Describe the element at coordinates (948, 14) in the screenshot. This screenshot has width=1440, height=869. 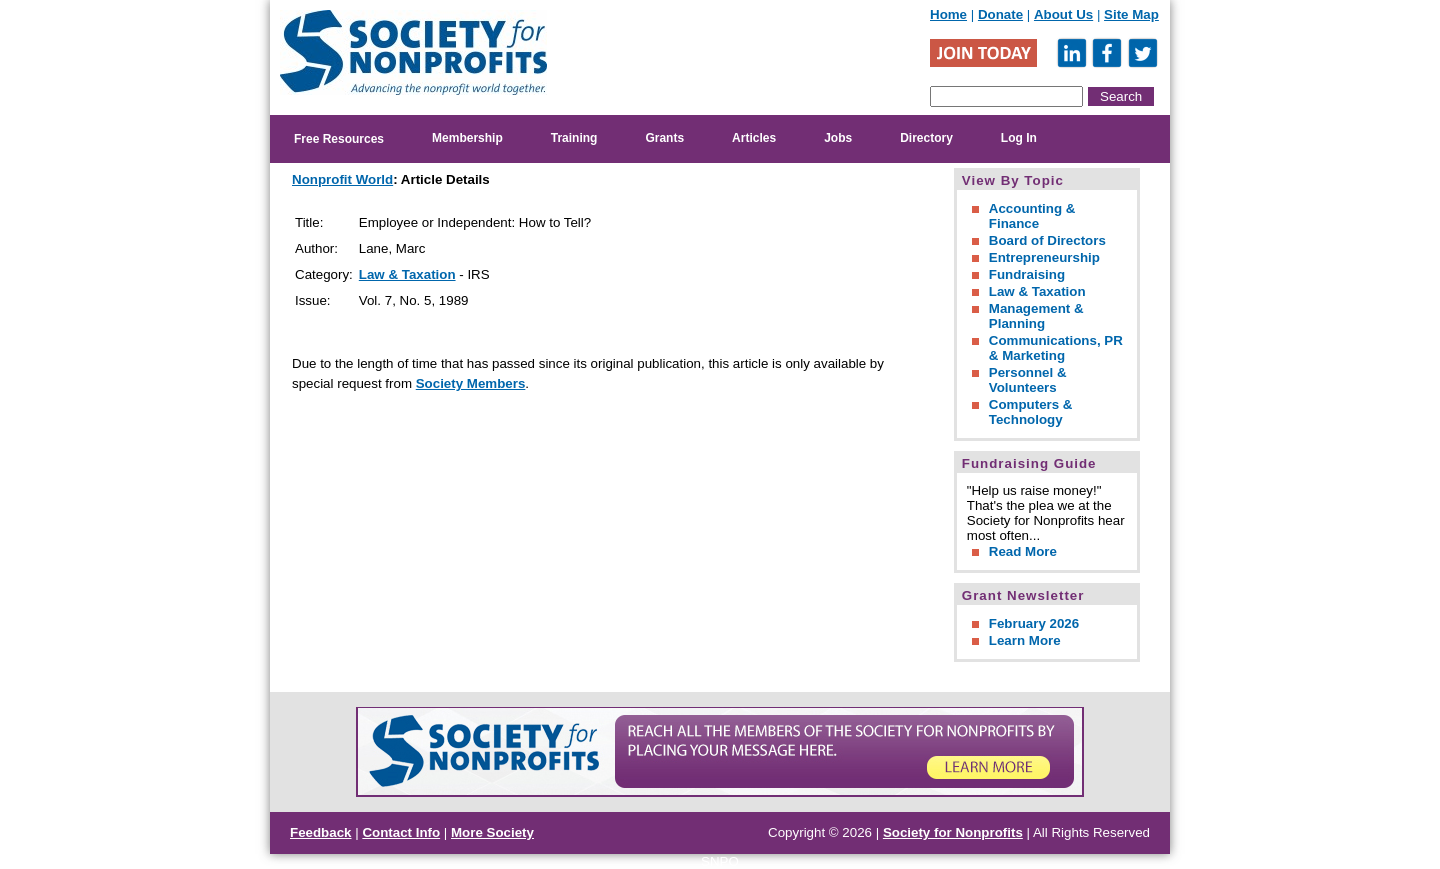
I see `Home` at that location.